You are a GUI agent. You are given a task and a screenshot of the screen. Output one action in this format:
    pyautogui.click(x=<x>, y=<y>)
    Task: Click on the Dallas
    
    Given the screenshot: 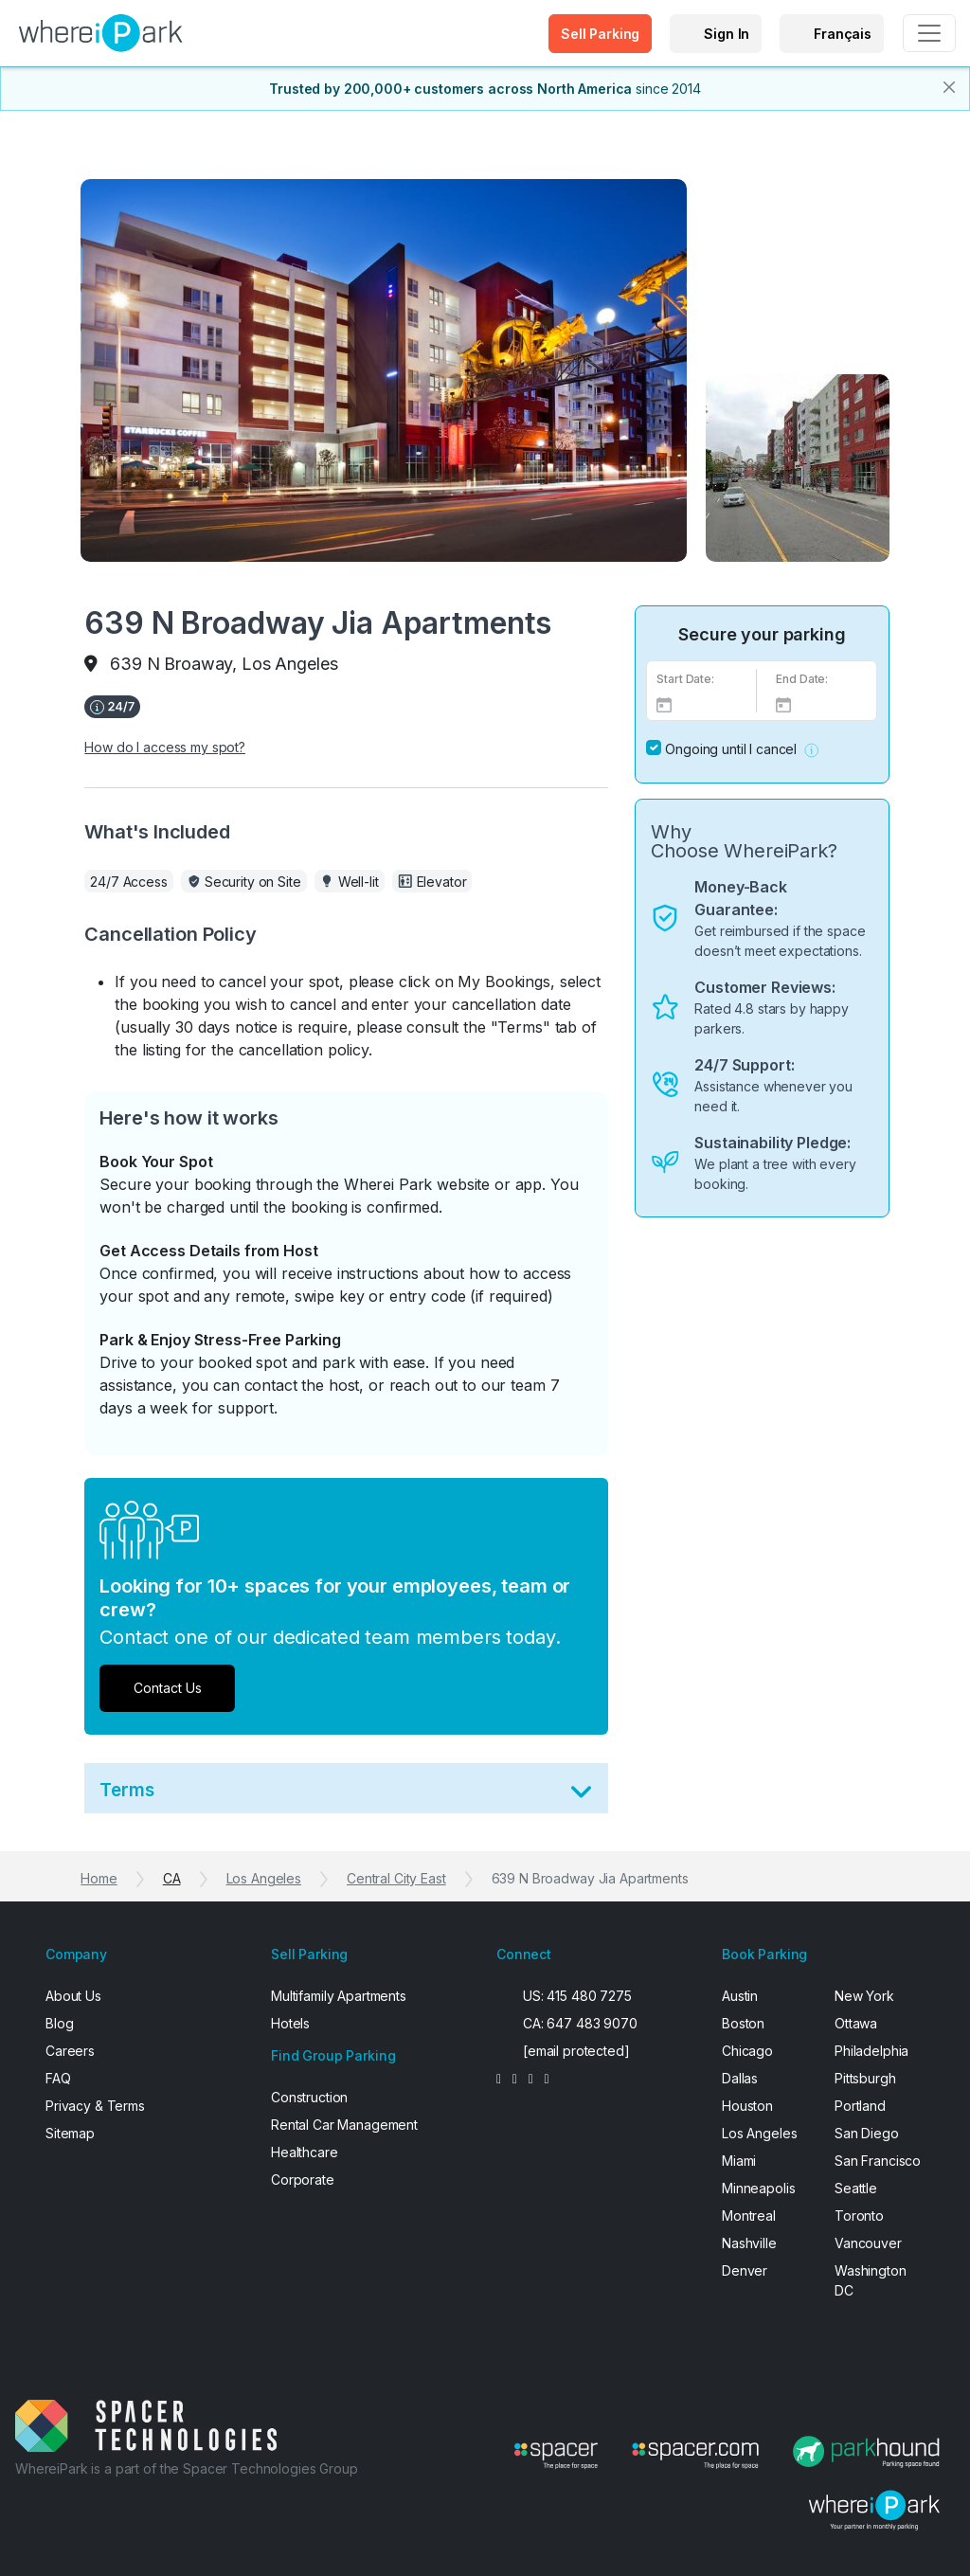 What is the action you would take?
    pyautogui.click(x=740, y=2078)
    